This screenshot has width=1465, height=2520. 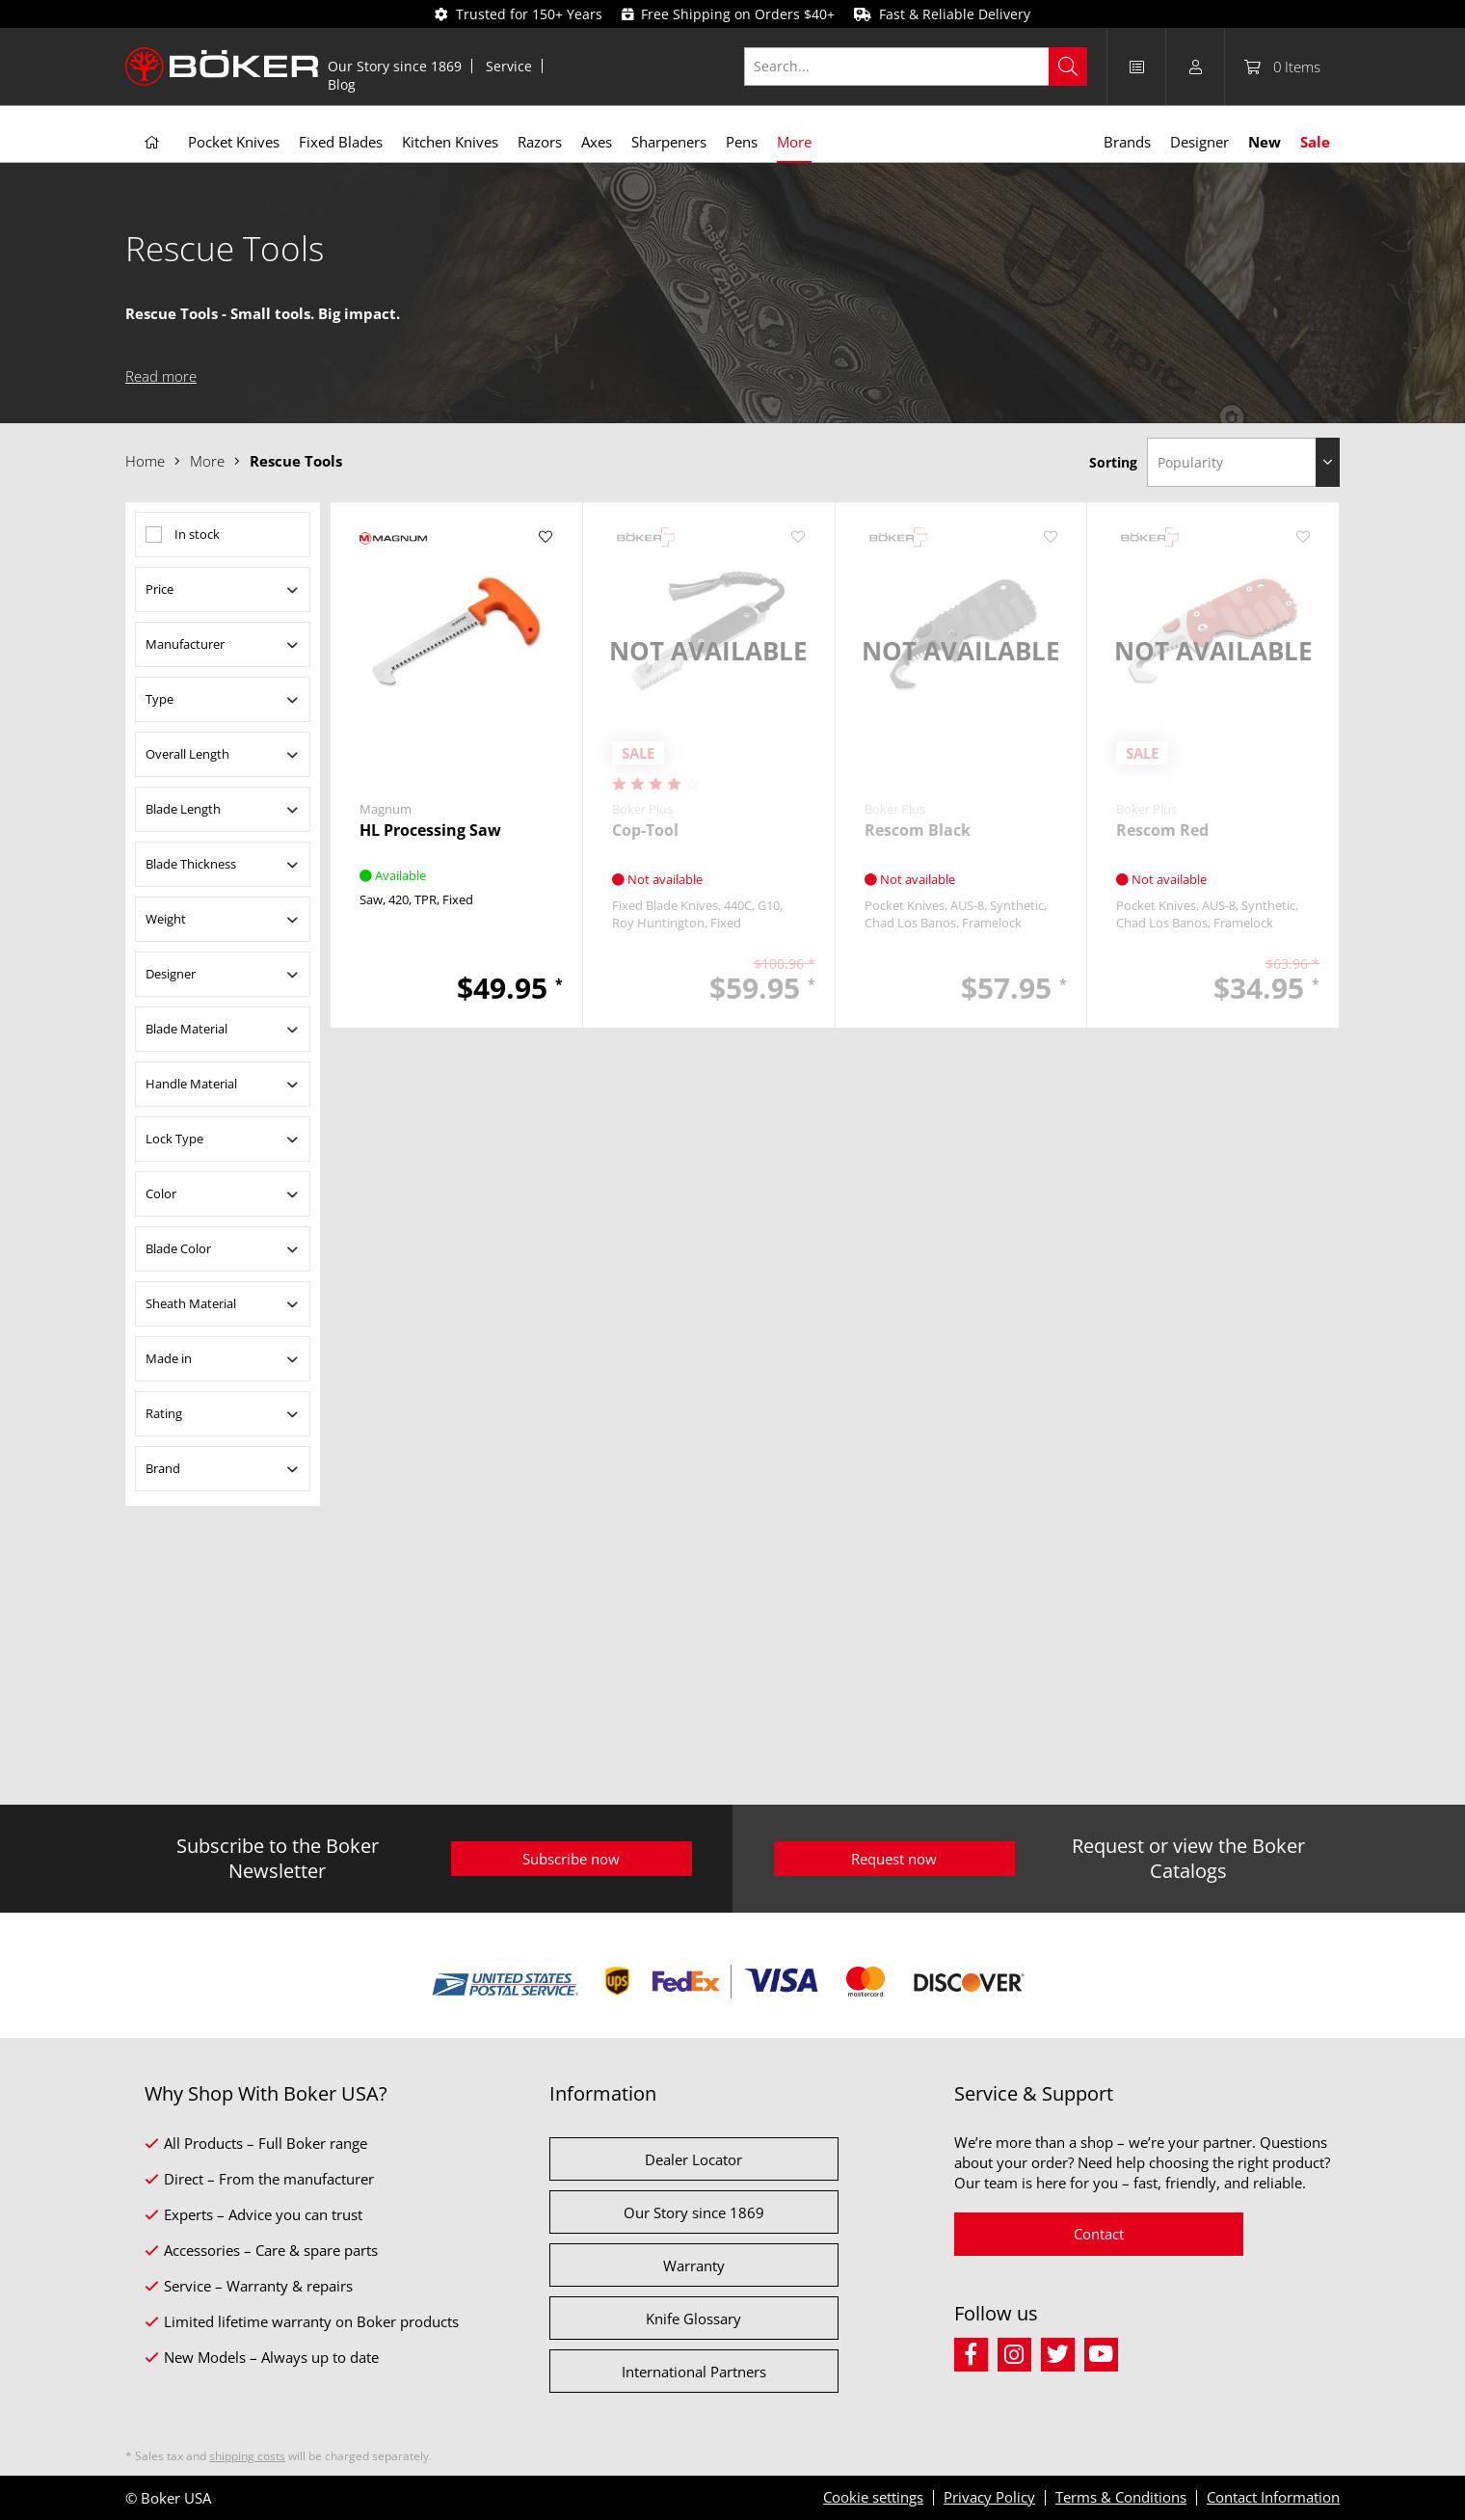 What do you see at coordinates (1162, 830) in the screenshot?
I see `Rescom Red` at bounding box center [1162, 830].